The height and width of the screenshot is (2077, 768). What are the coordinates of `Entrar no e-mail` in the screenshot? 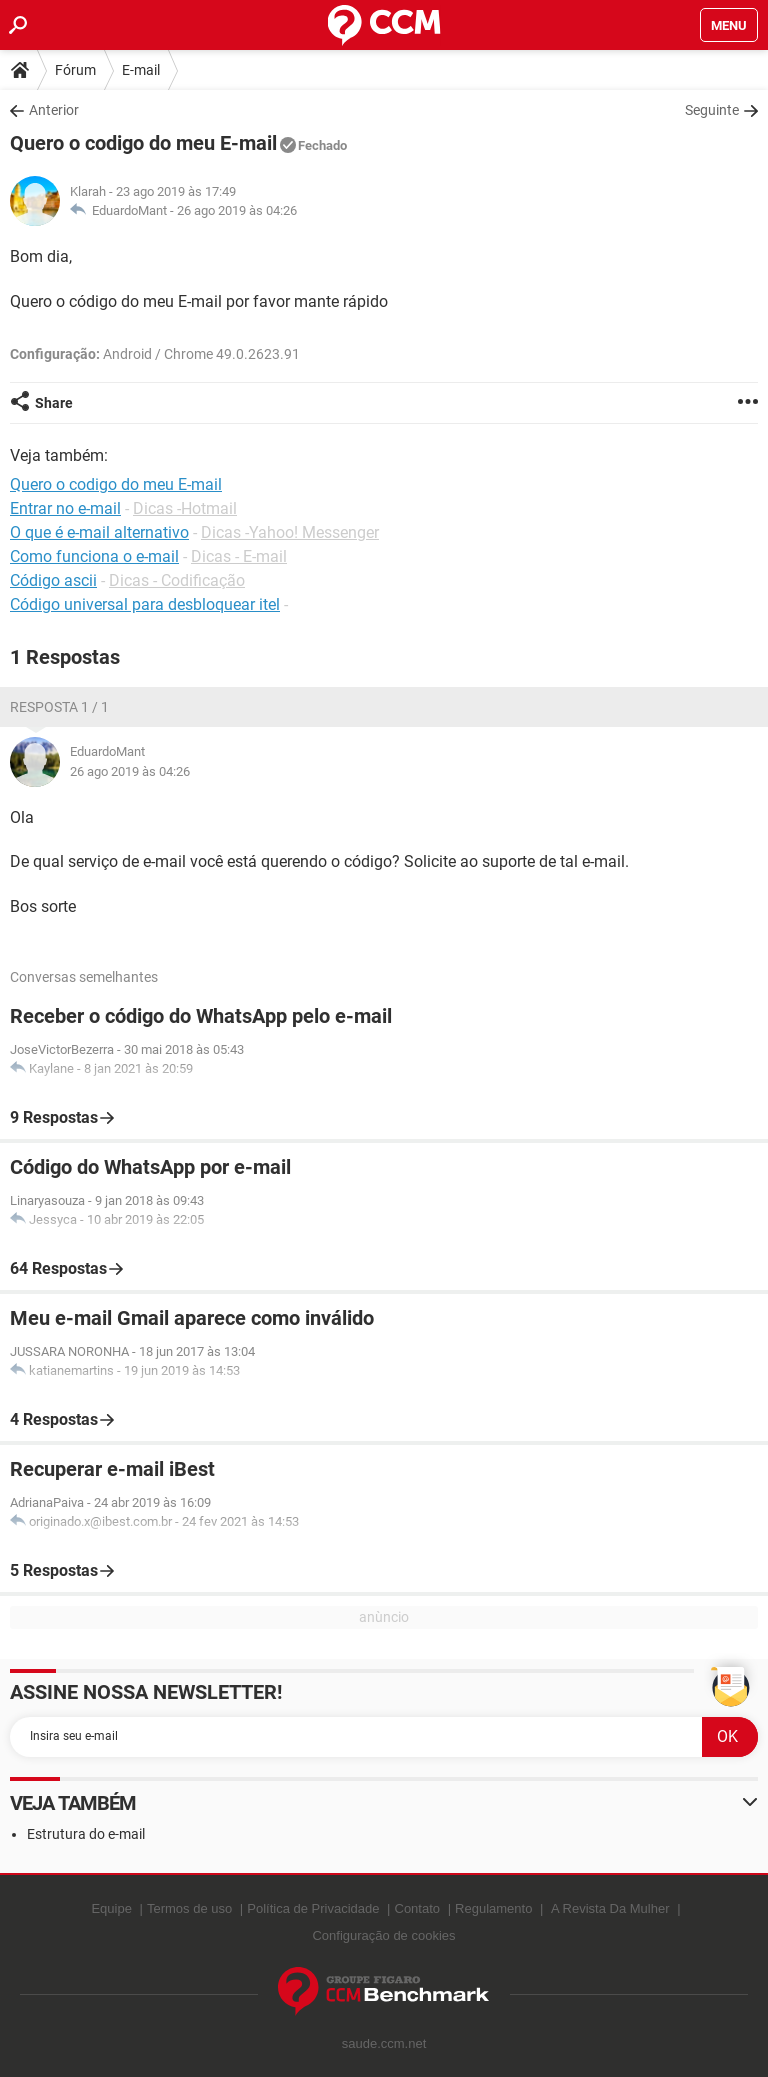 It's located at (65, 508).